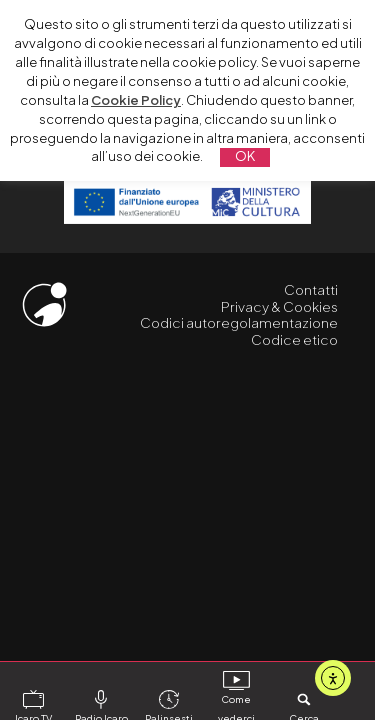  Describe the element at coordinates (136, 100) in the screenshot. I see `Cookie Policy` at that location.